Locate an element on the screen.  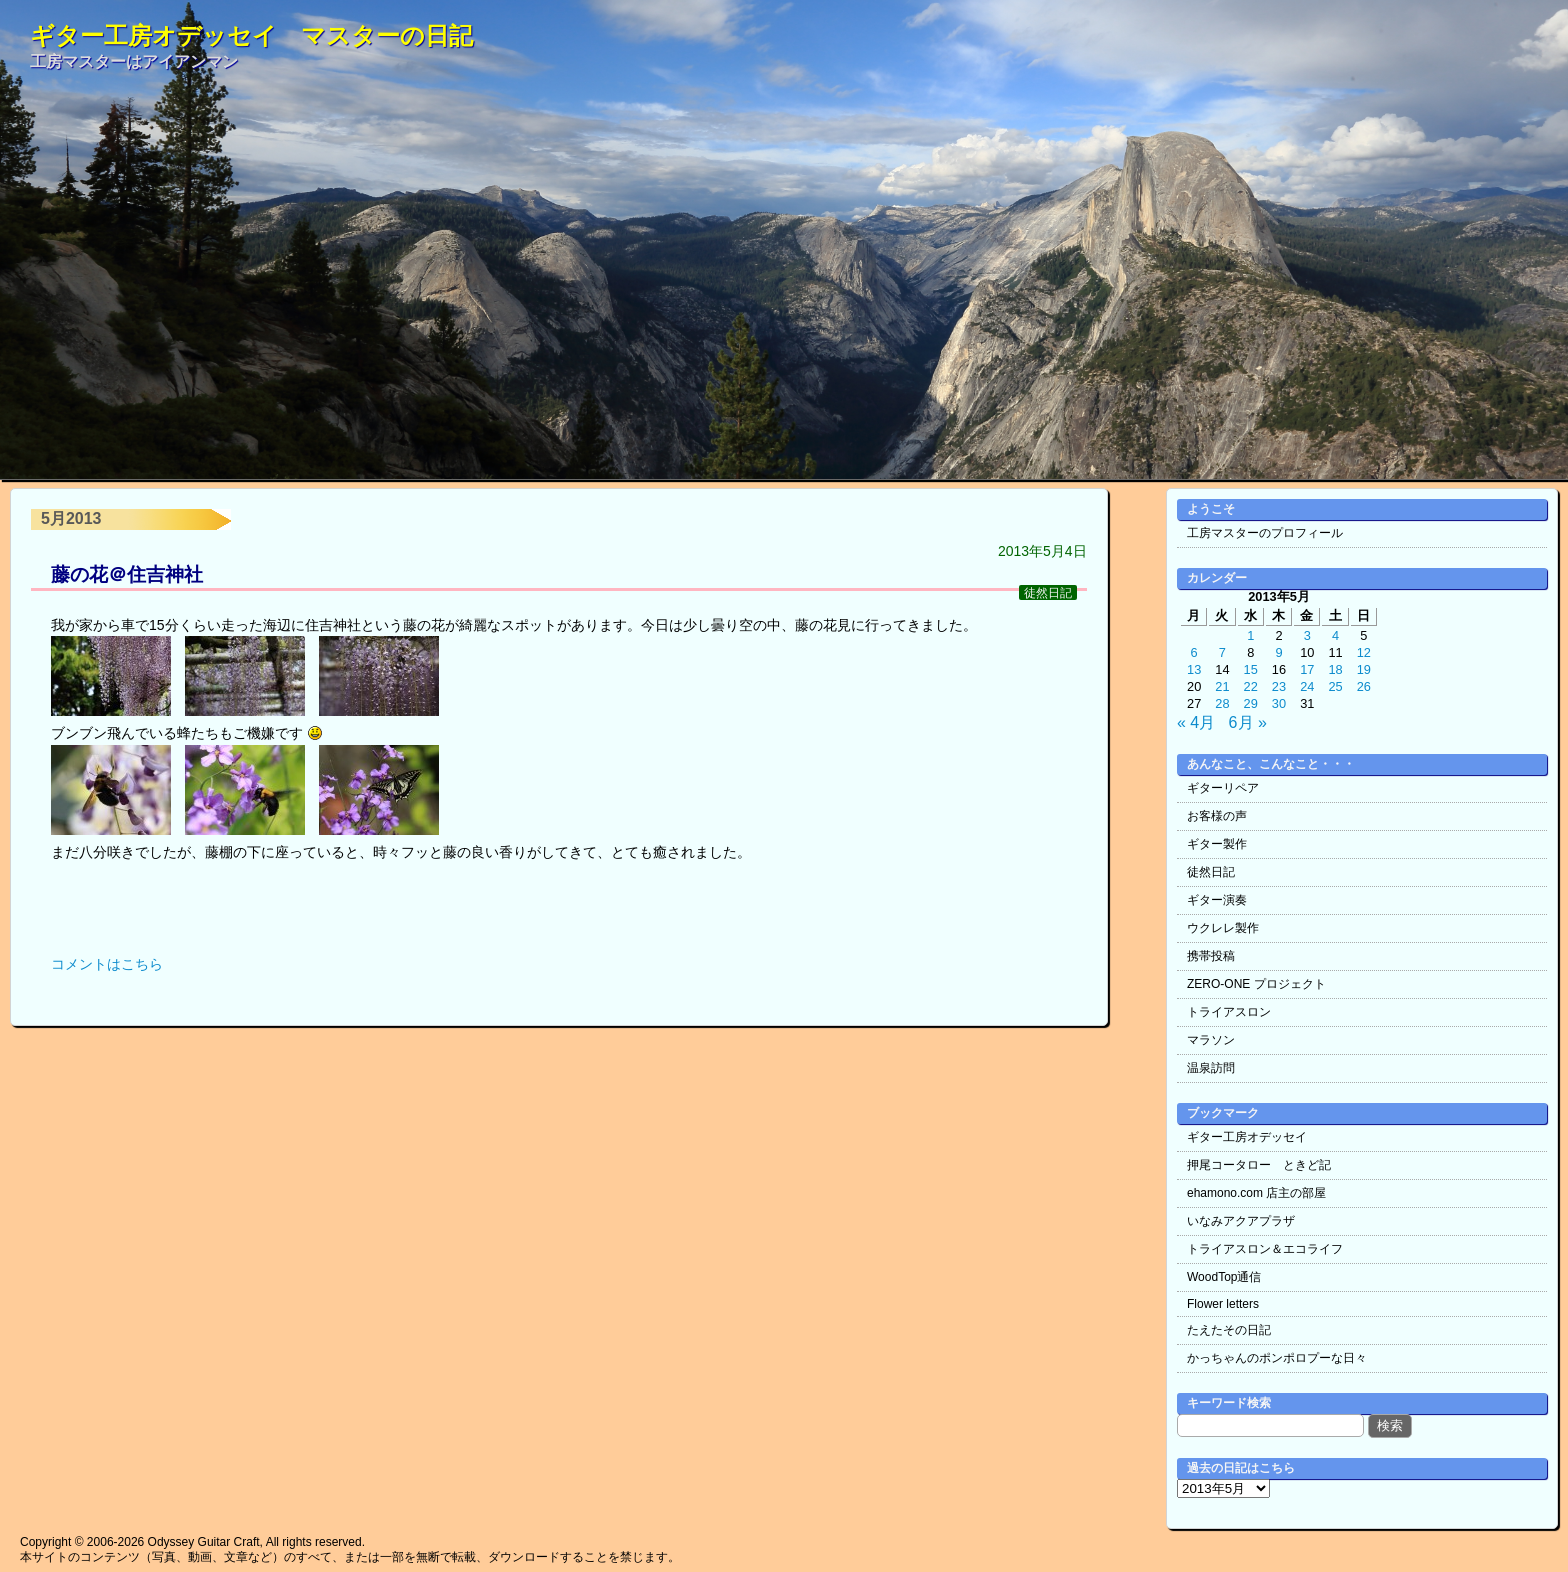
17 [2013年5月17日 に投稿を公開] is located at coordinates (1307, 669).